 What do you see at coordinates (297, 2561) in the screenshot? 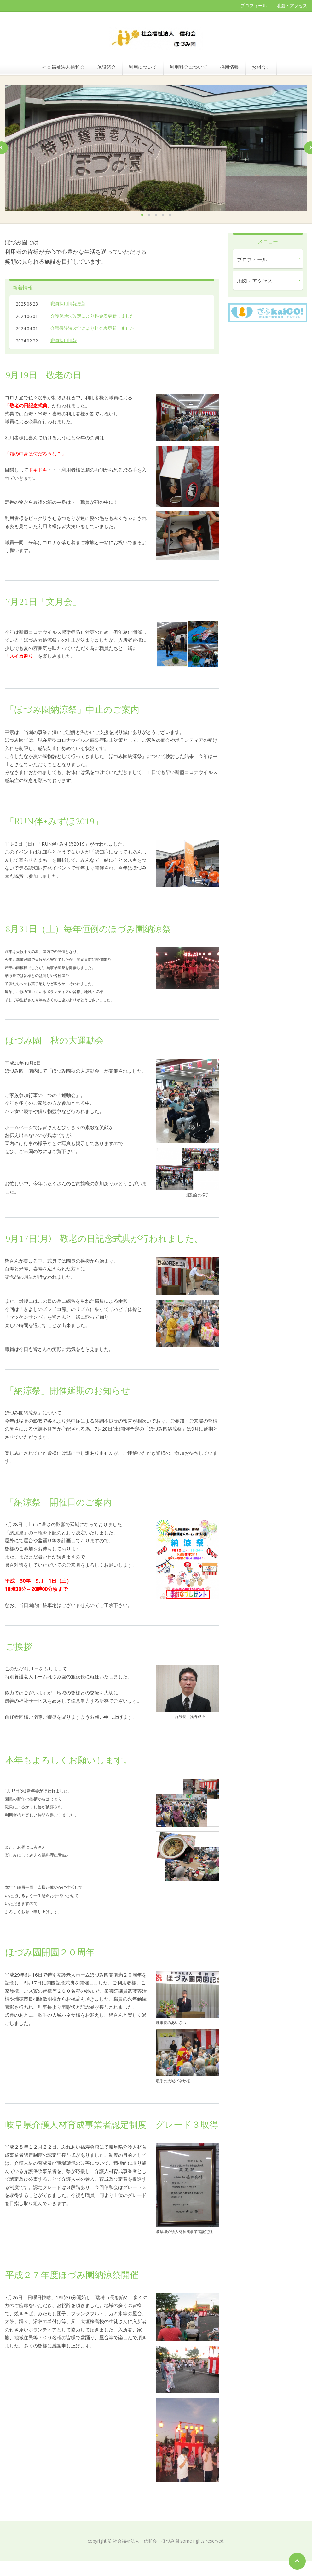
I see `ページの先頭へ` at bounding box center [297, 2561].